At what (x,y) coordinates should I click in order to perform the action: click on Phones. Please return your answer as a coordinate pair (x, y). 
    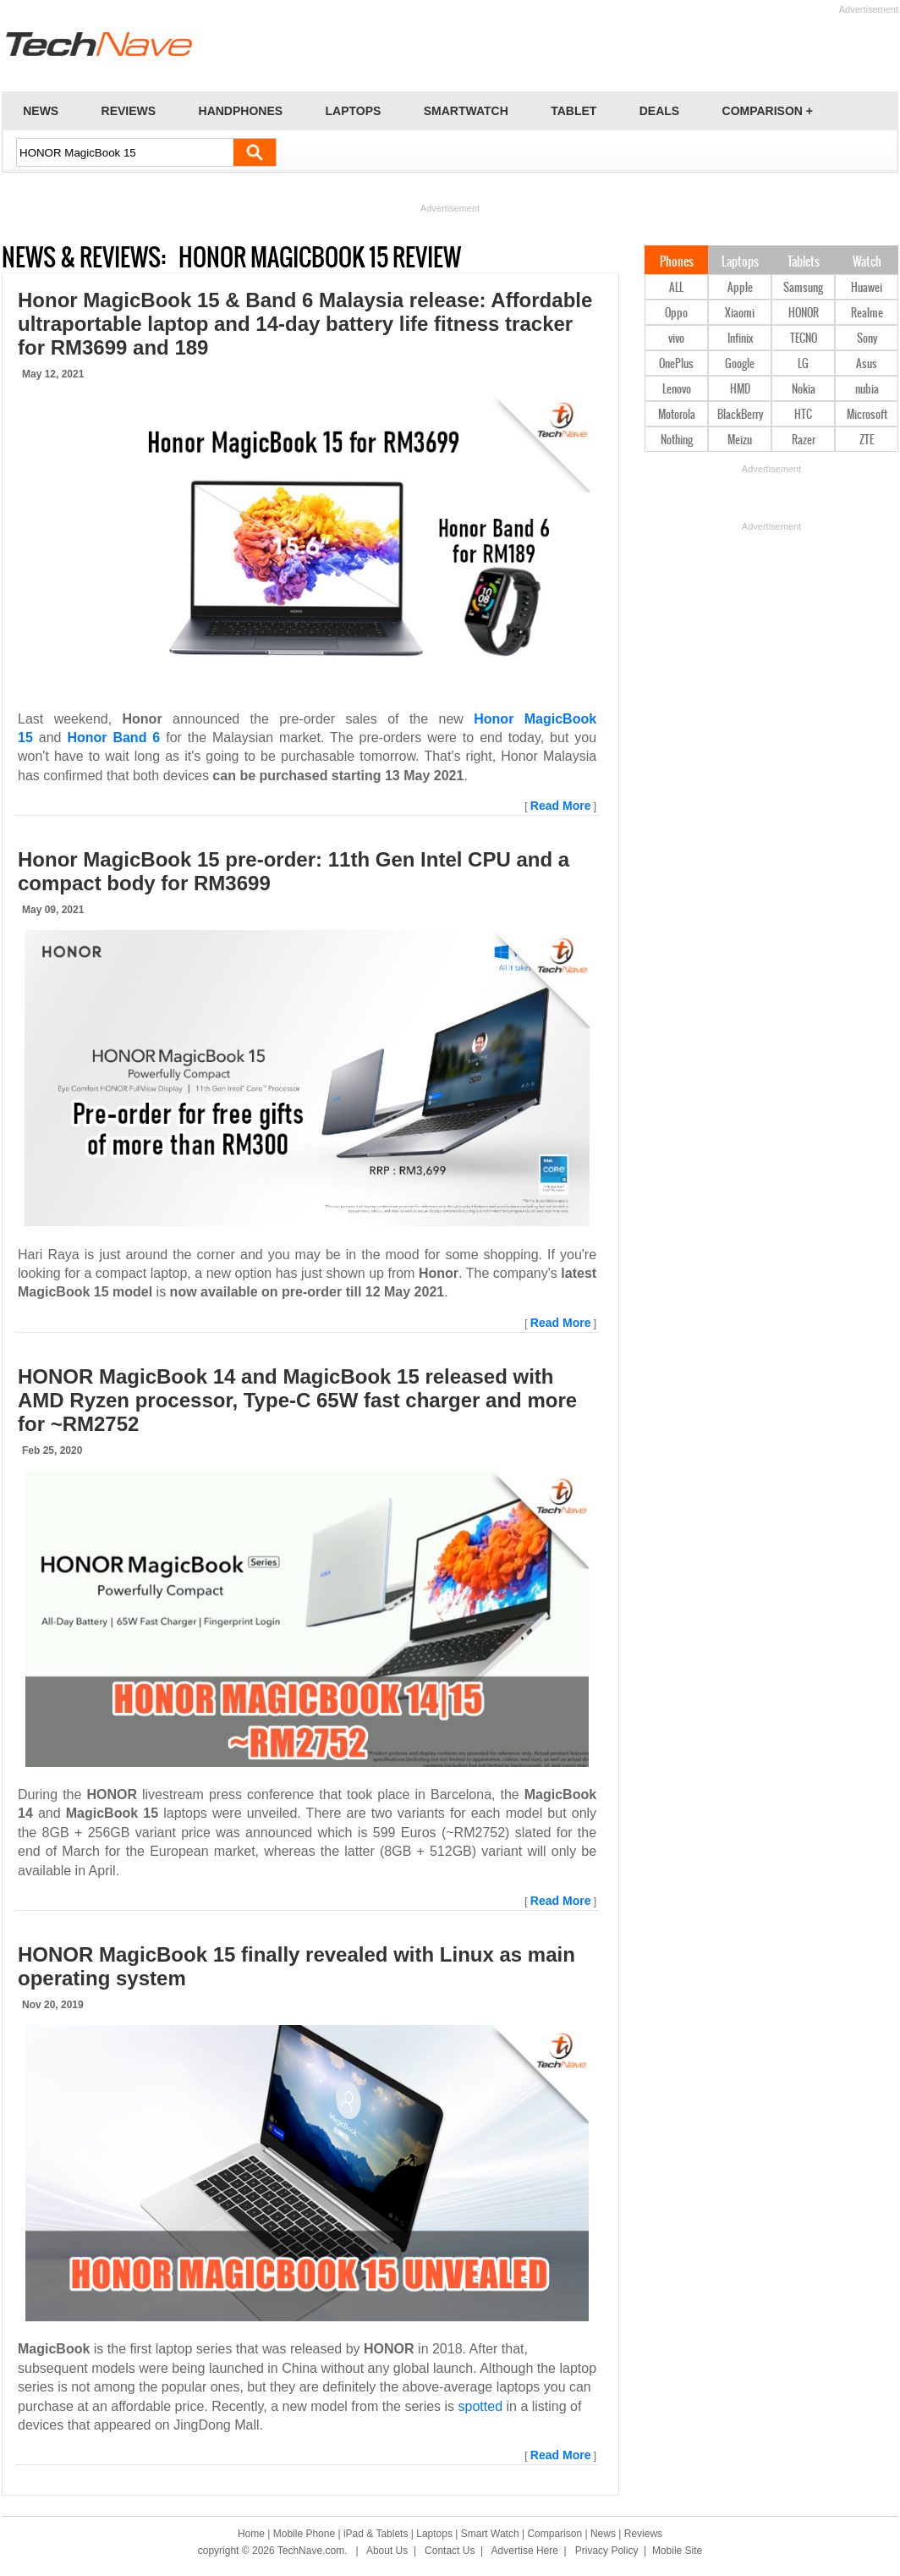
    Looking at the image, I should click on (677, 262).